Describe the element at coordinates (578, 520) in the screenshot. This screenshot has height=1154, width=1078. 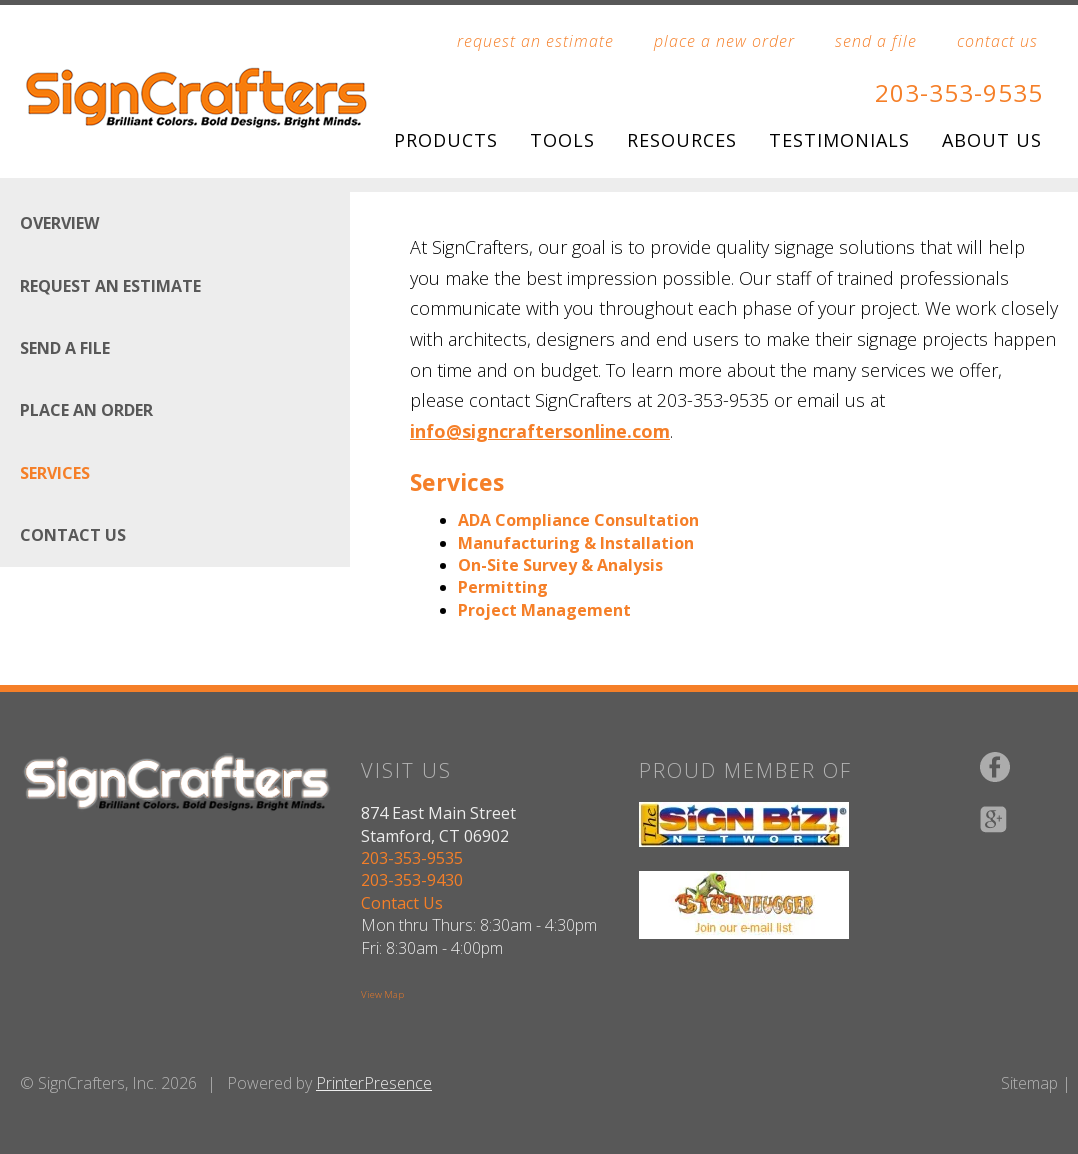
I see `ADA Compliance Consultation` at that location.